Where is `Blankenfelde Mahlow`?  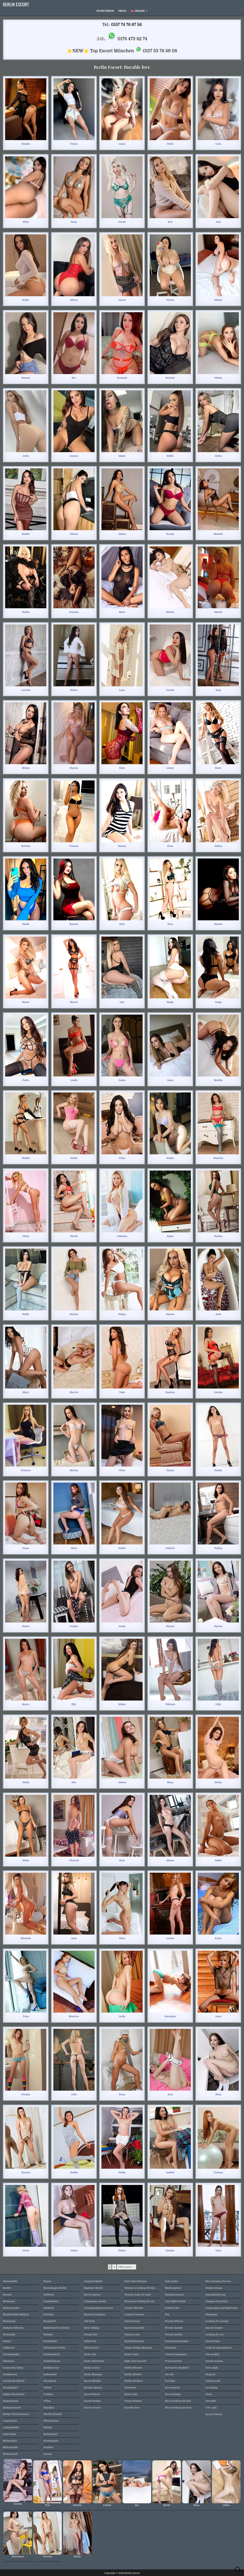
Blankenfelde Mahlow is located at coordinates (16, 2314).